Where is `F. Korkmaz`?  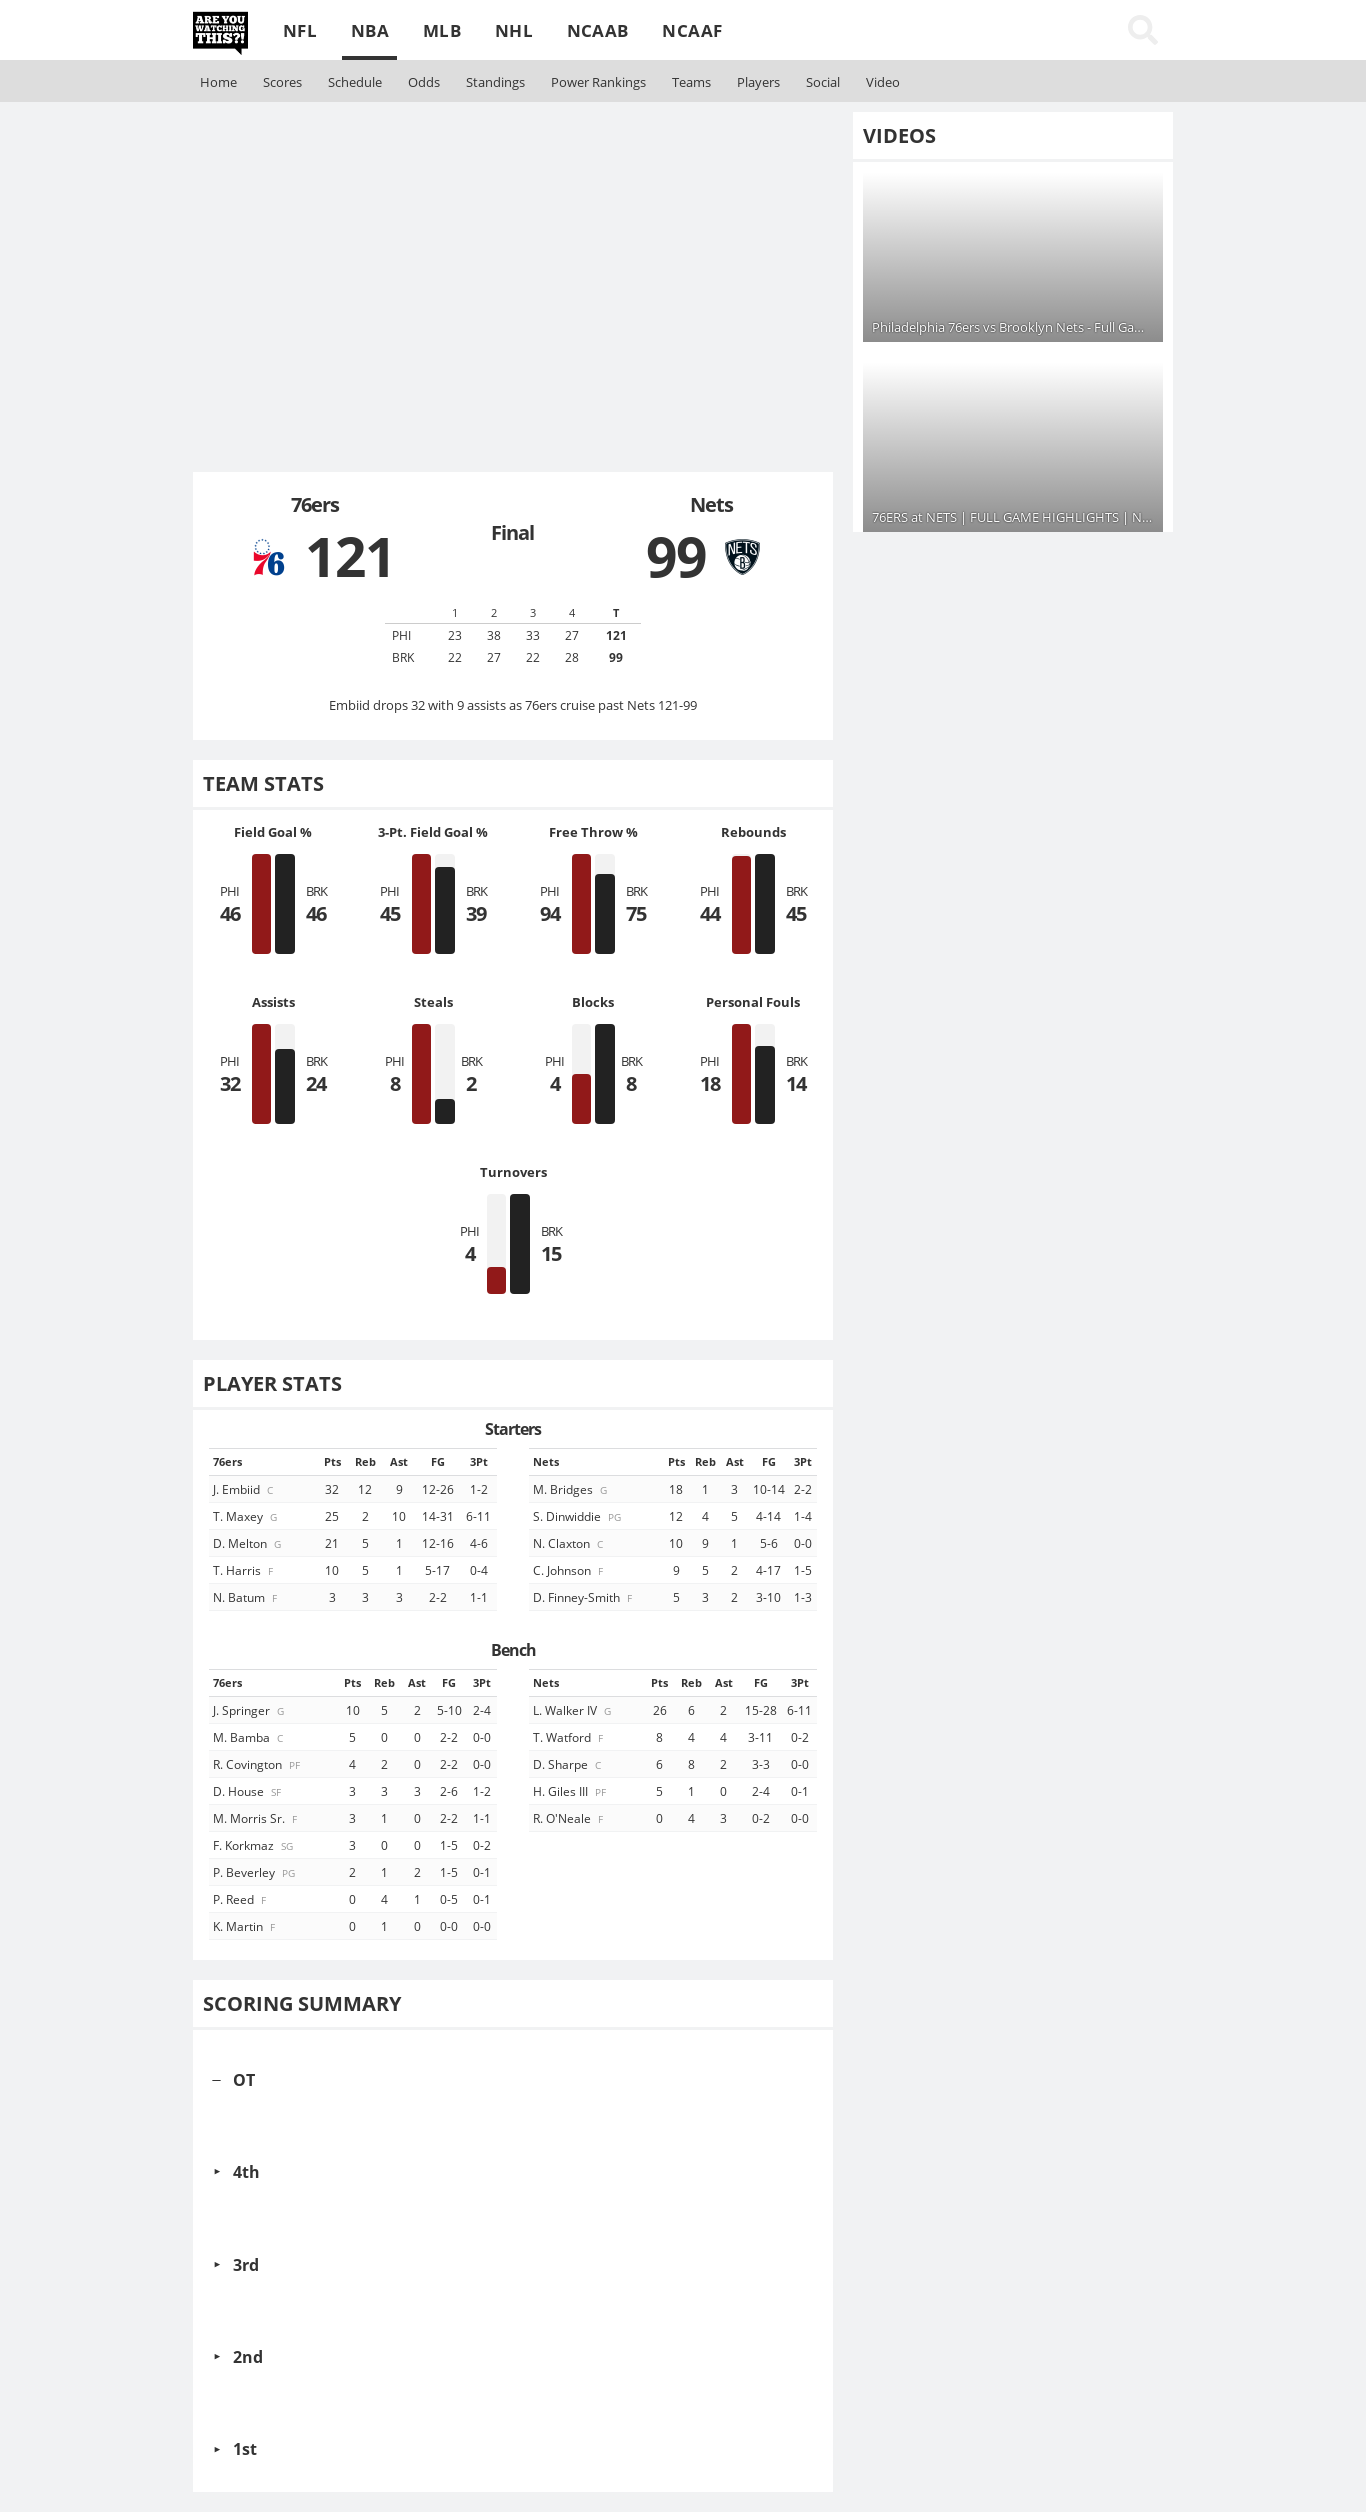 F. Korkmaz is located at coordinates (254, 1845).